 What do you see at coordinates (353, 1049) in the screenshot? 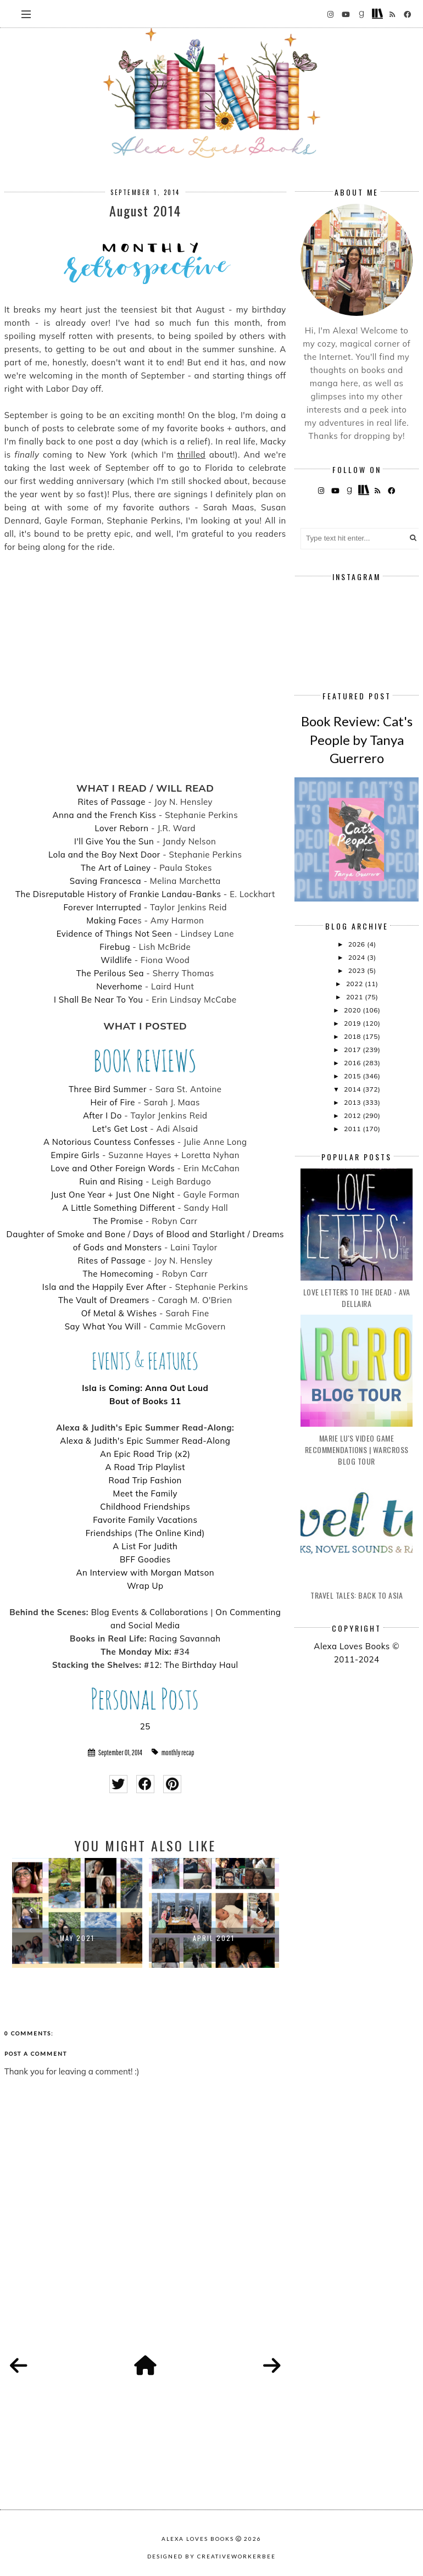
I see `2017` at bounding box center [353, 1049].